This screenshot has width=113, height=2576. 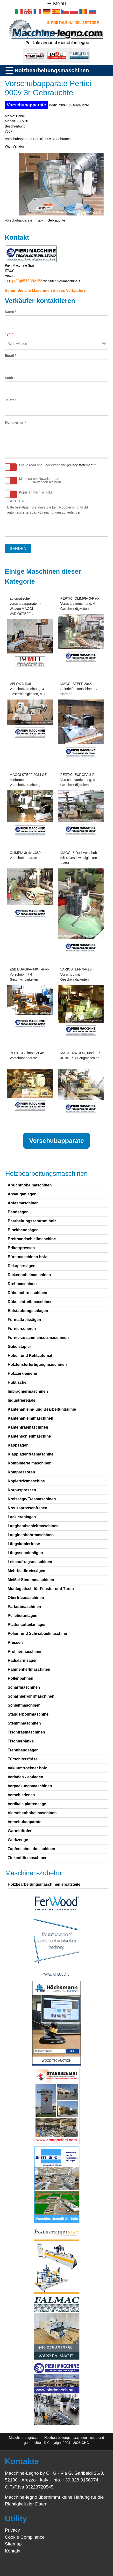 What do you see at coordinates (80, 465) in the screenshot?
I see `privacy statement` at bounding box center [80, 465].